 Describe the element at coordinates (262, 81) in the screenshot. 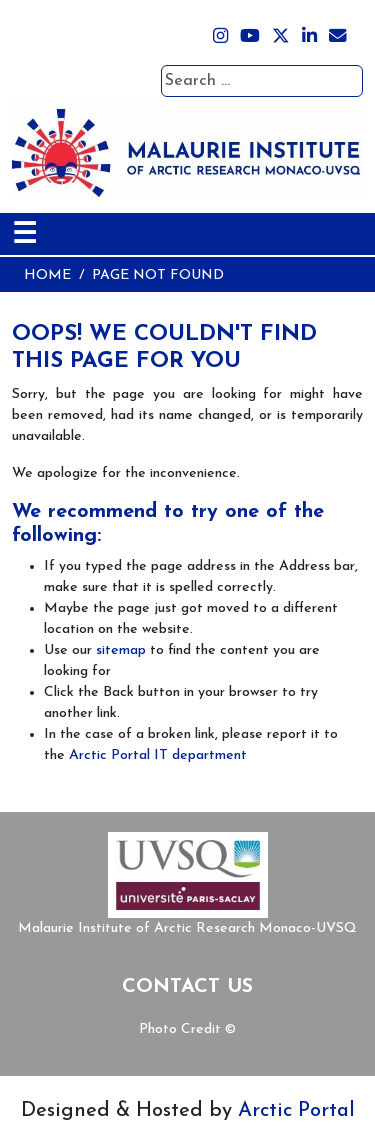

I see `[combobox]` at that location.